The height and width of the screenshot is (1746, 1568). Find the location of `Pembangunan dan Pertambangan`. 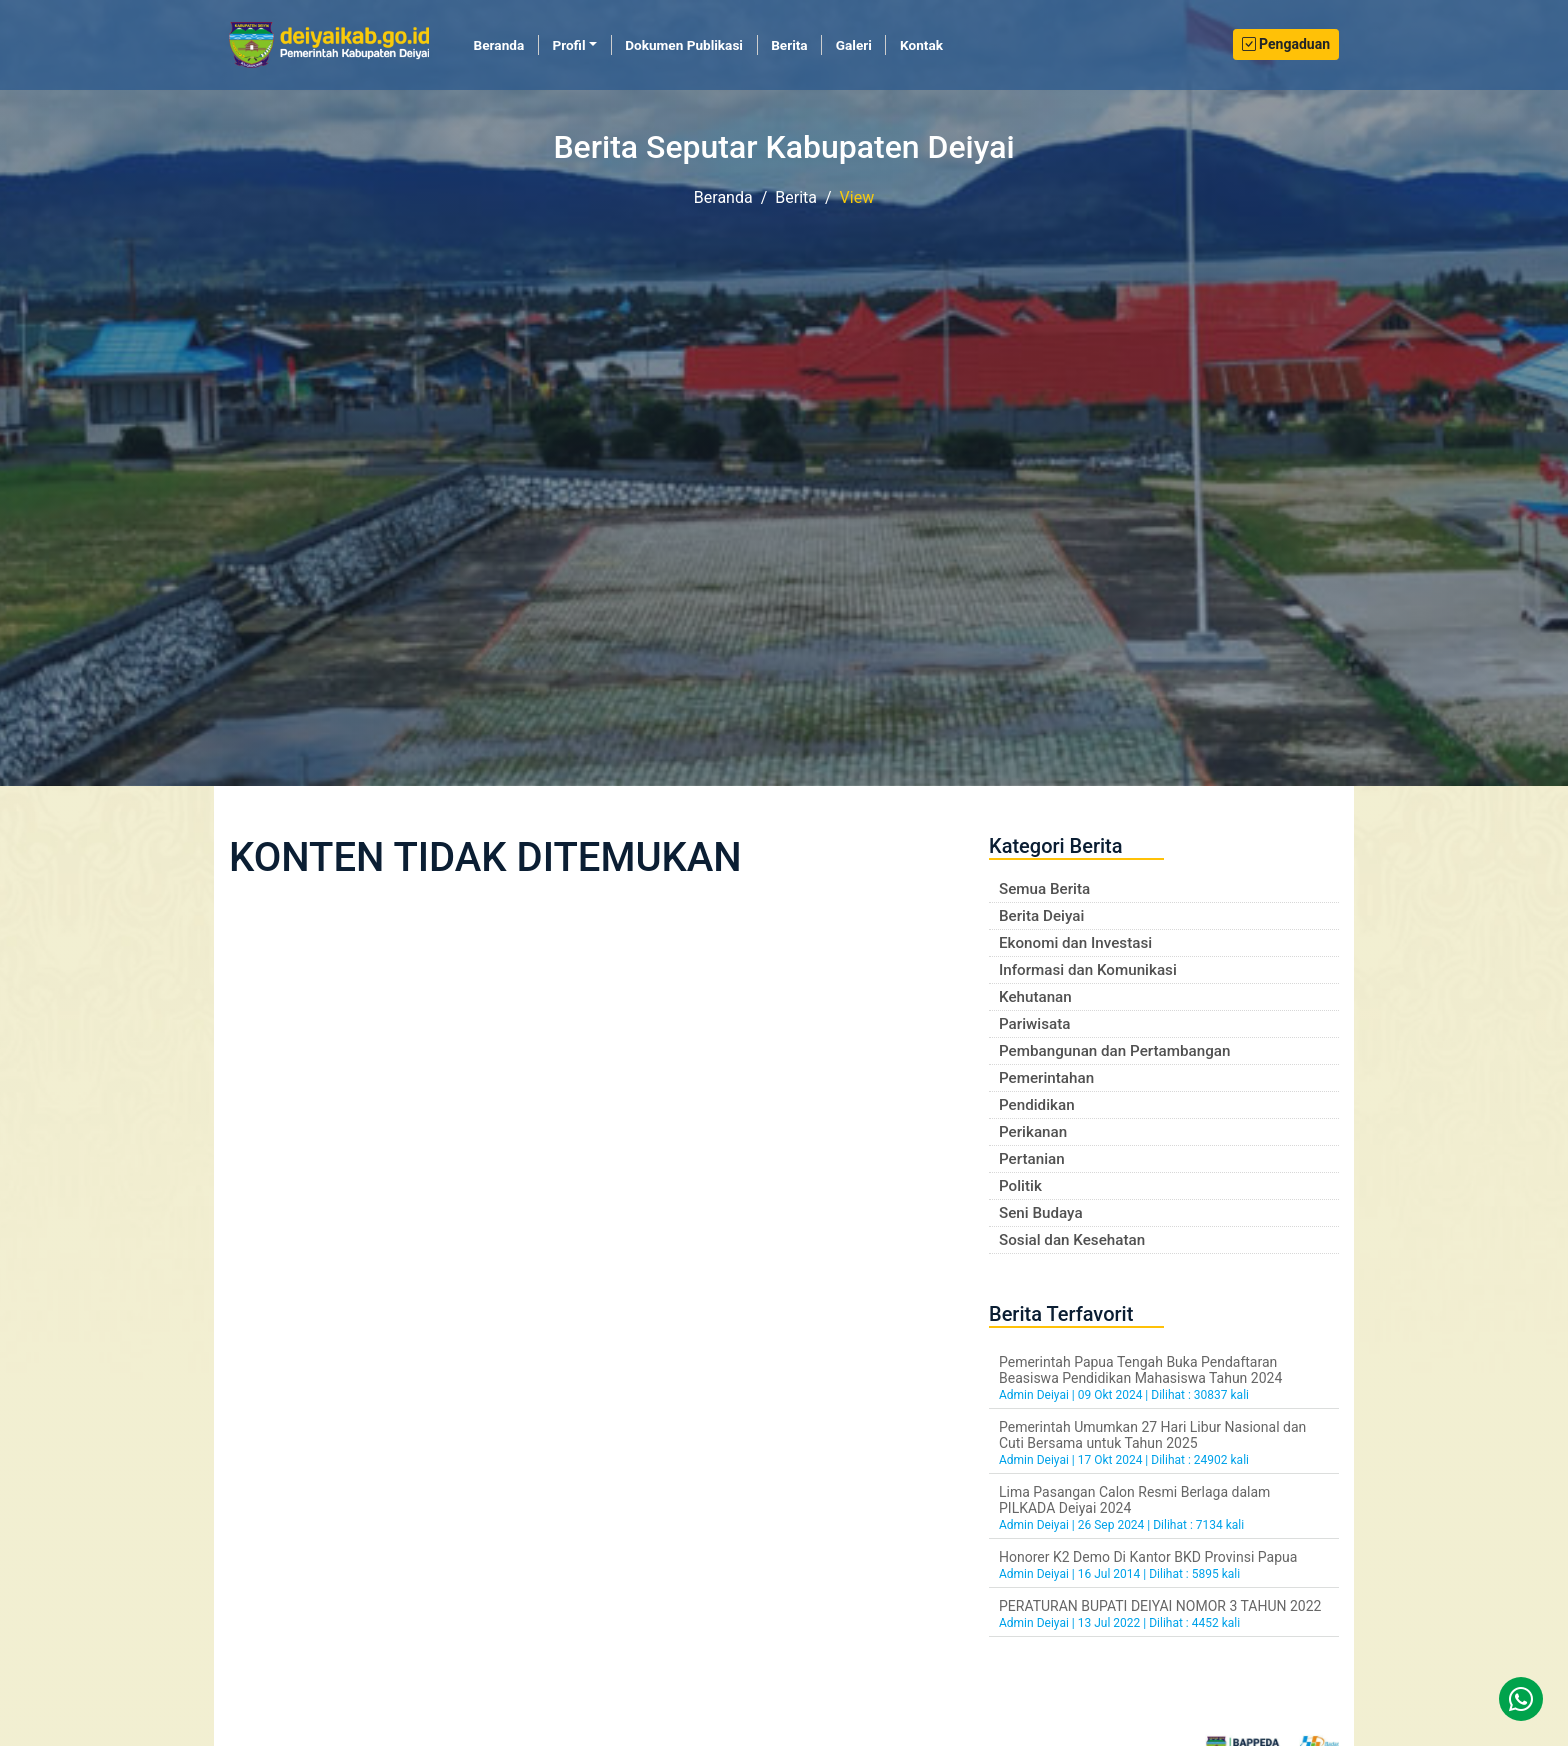

Pembangunan dan Pertambangan is located at coordinates (1114, 1051).